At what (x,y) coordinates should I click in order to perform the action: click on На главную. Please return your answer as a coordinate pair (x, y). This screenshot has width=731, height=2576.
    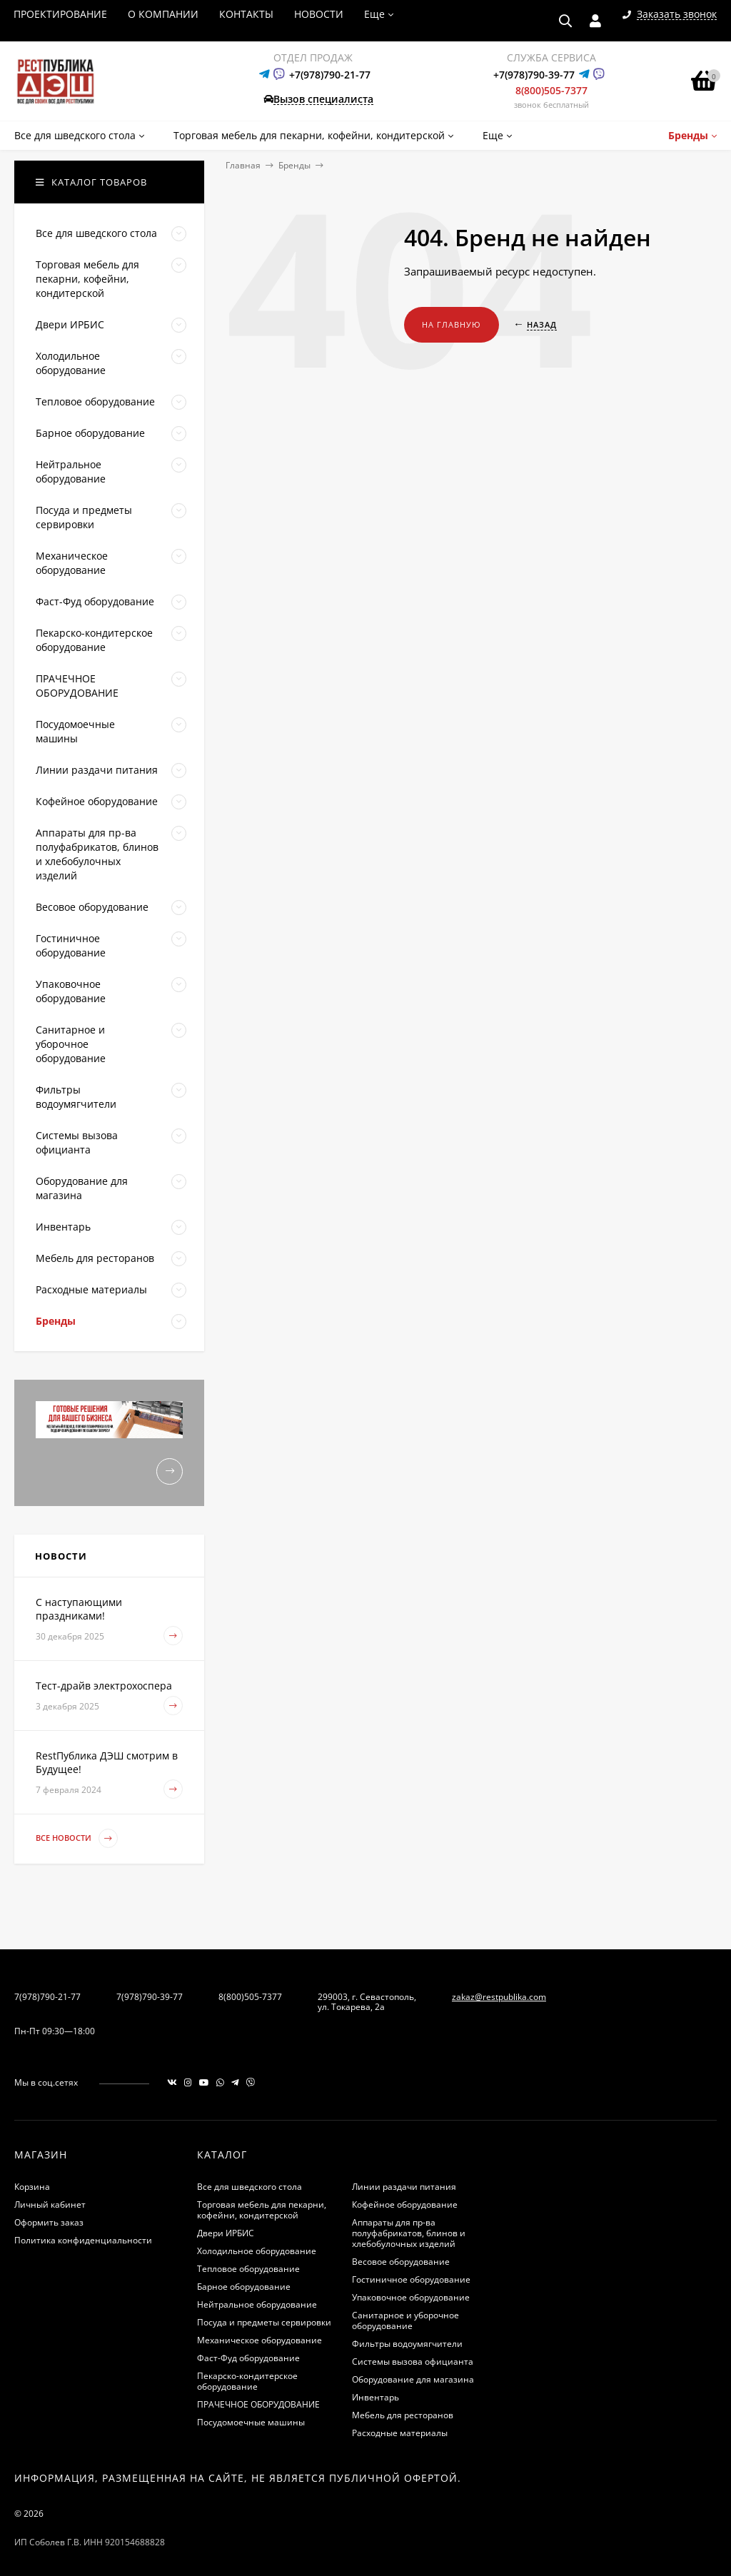
    Looking at the image, I should click on (451, 324).